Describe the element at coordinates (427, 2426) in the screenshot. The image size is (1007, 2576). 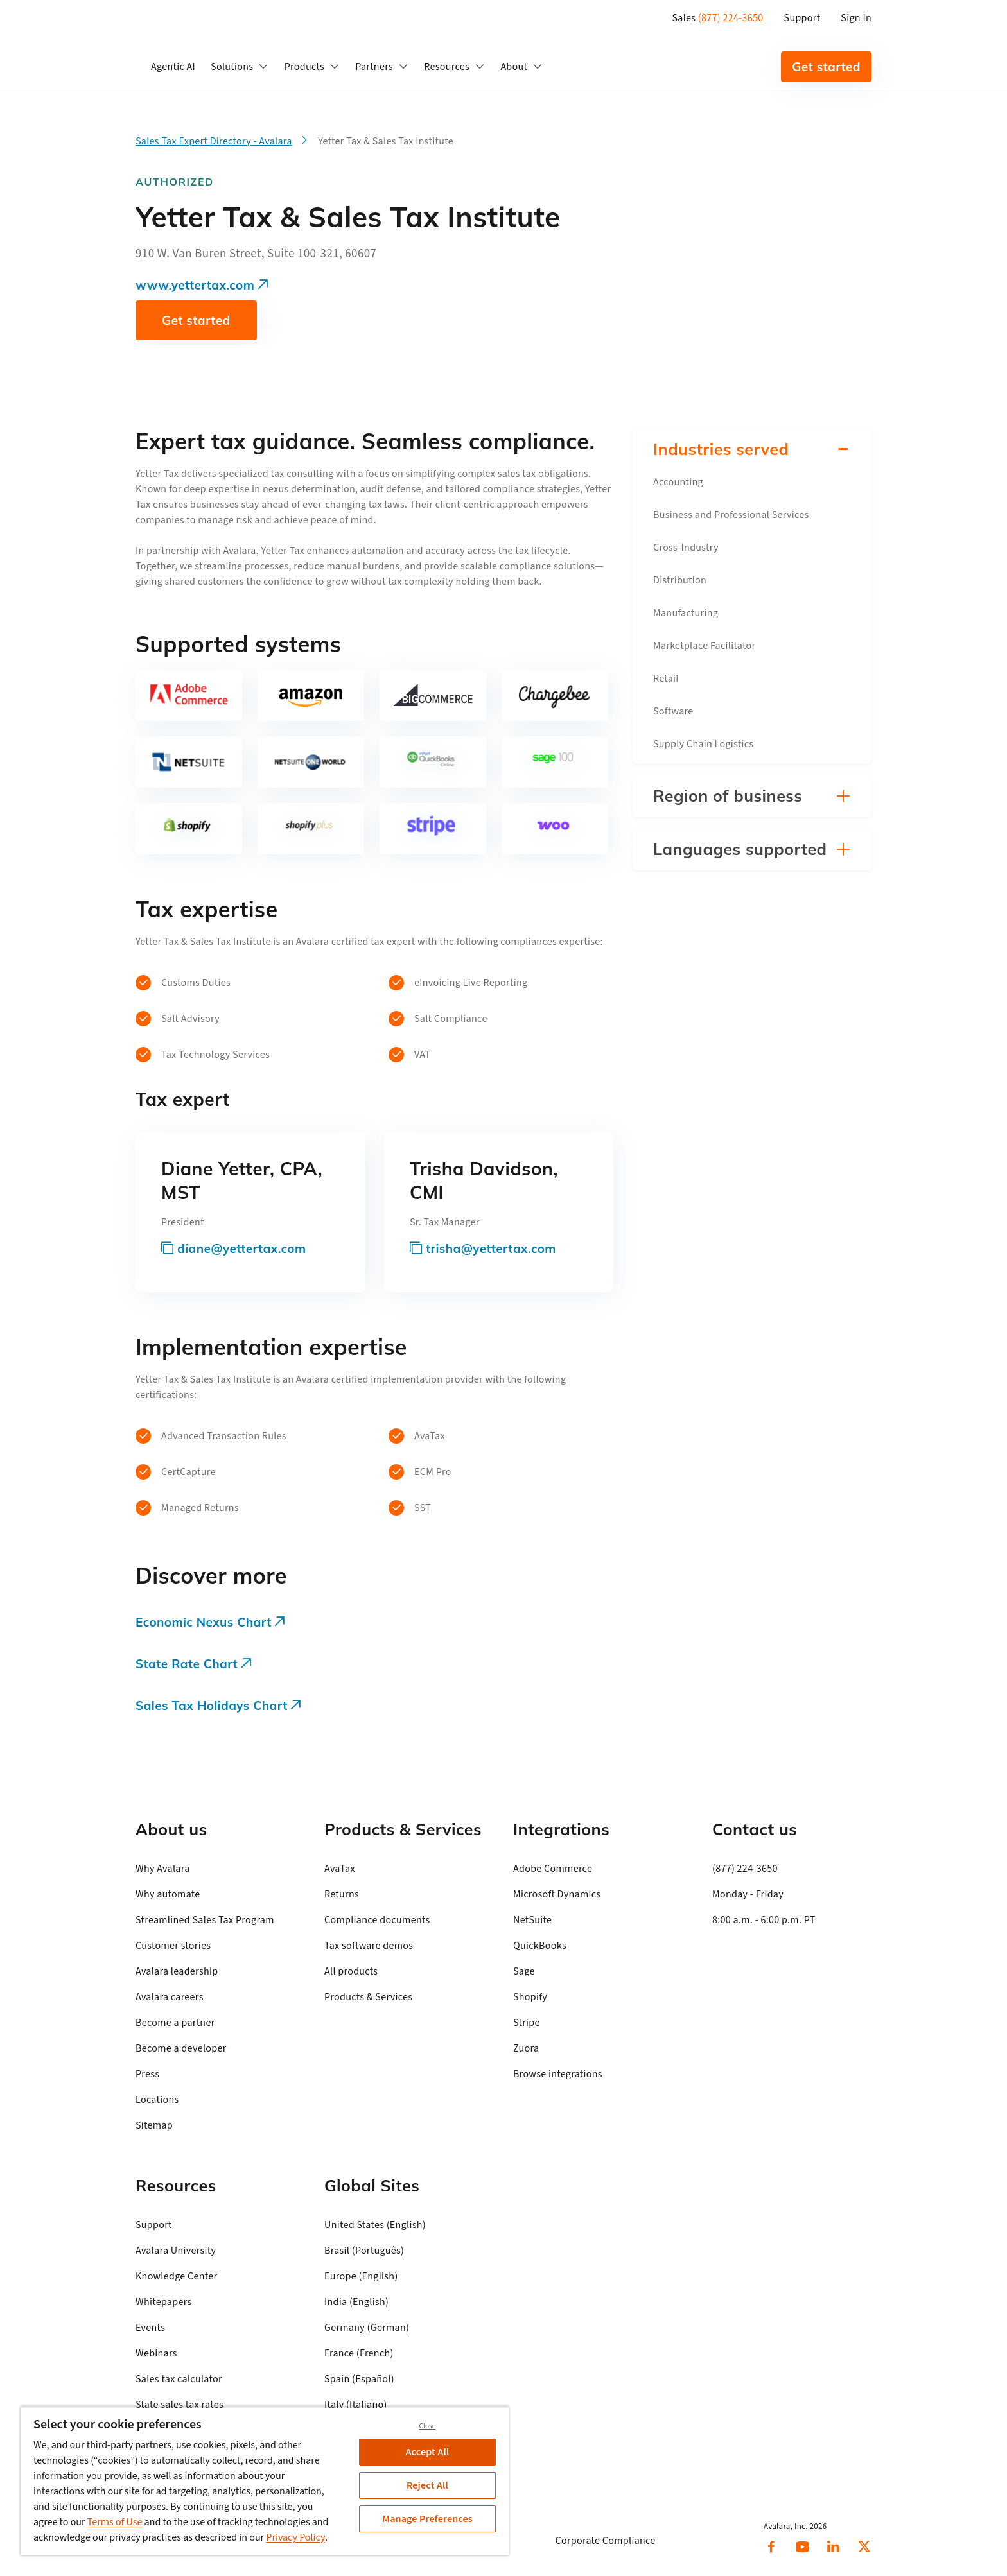
I see `Close` at that location.